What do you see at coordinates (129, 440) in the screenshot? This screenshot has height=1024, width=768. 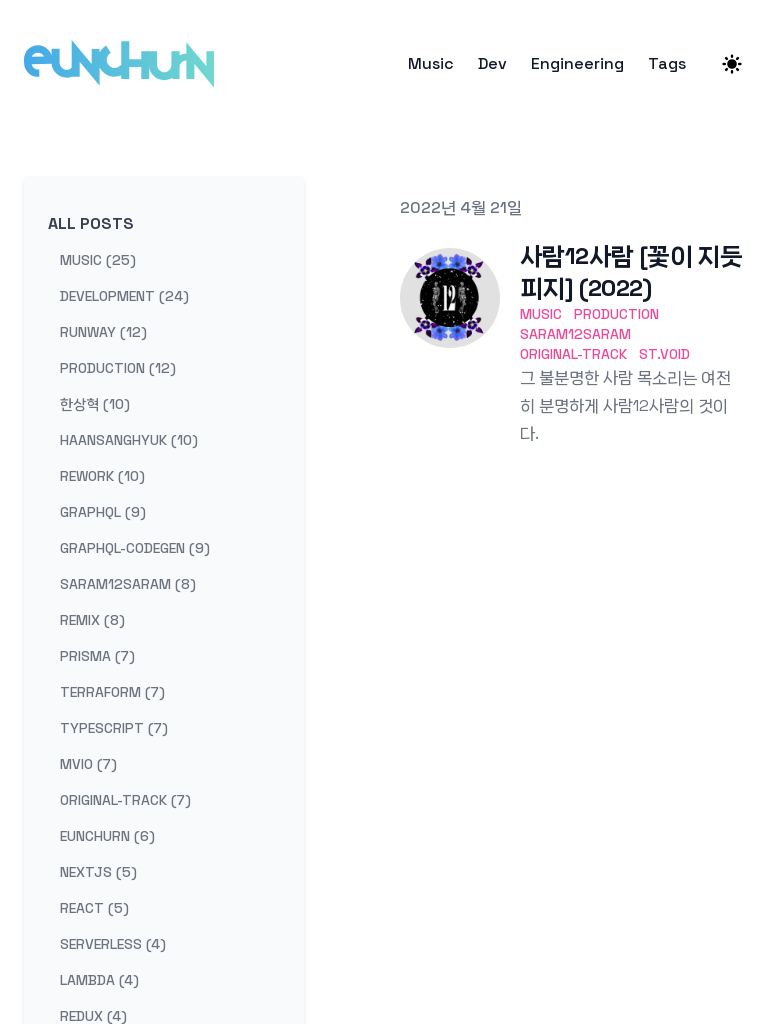 I see `haansanghyuk (10) [View posts tagged haansanghyuk]` at bounding box center [129, 440].